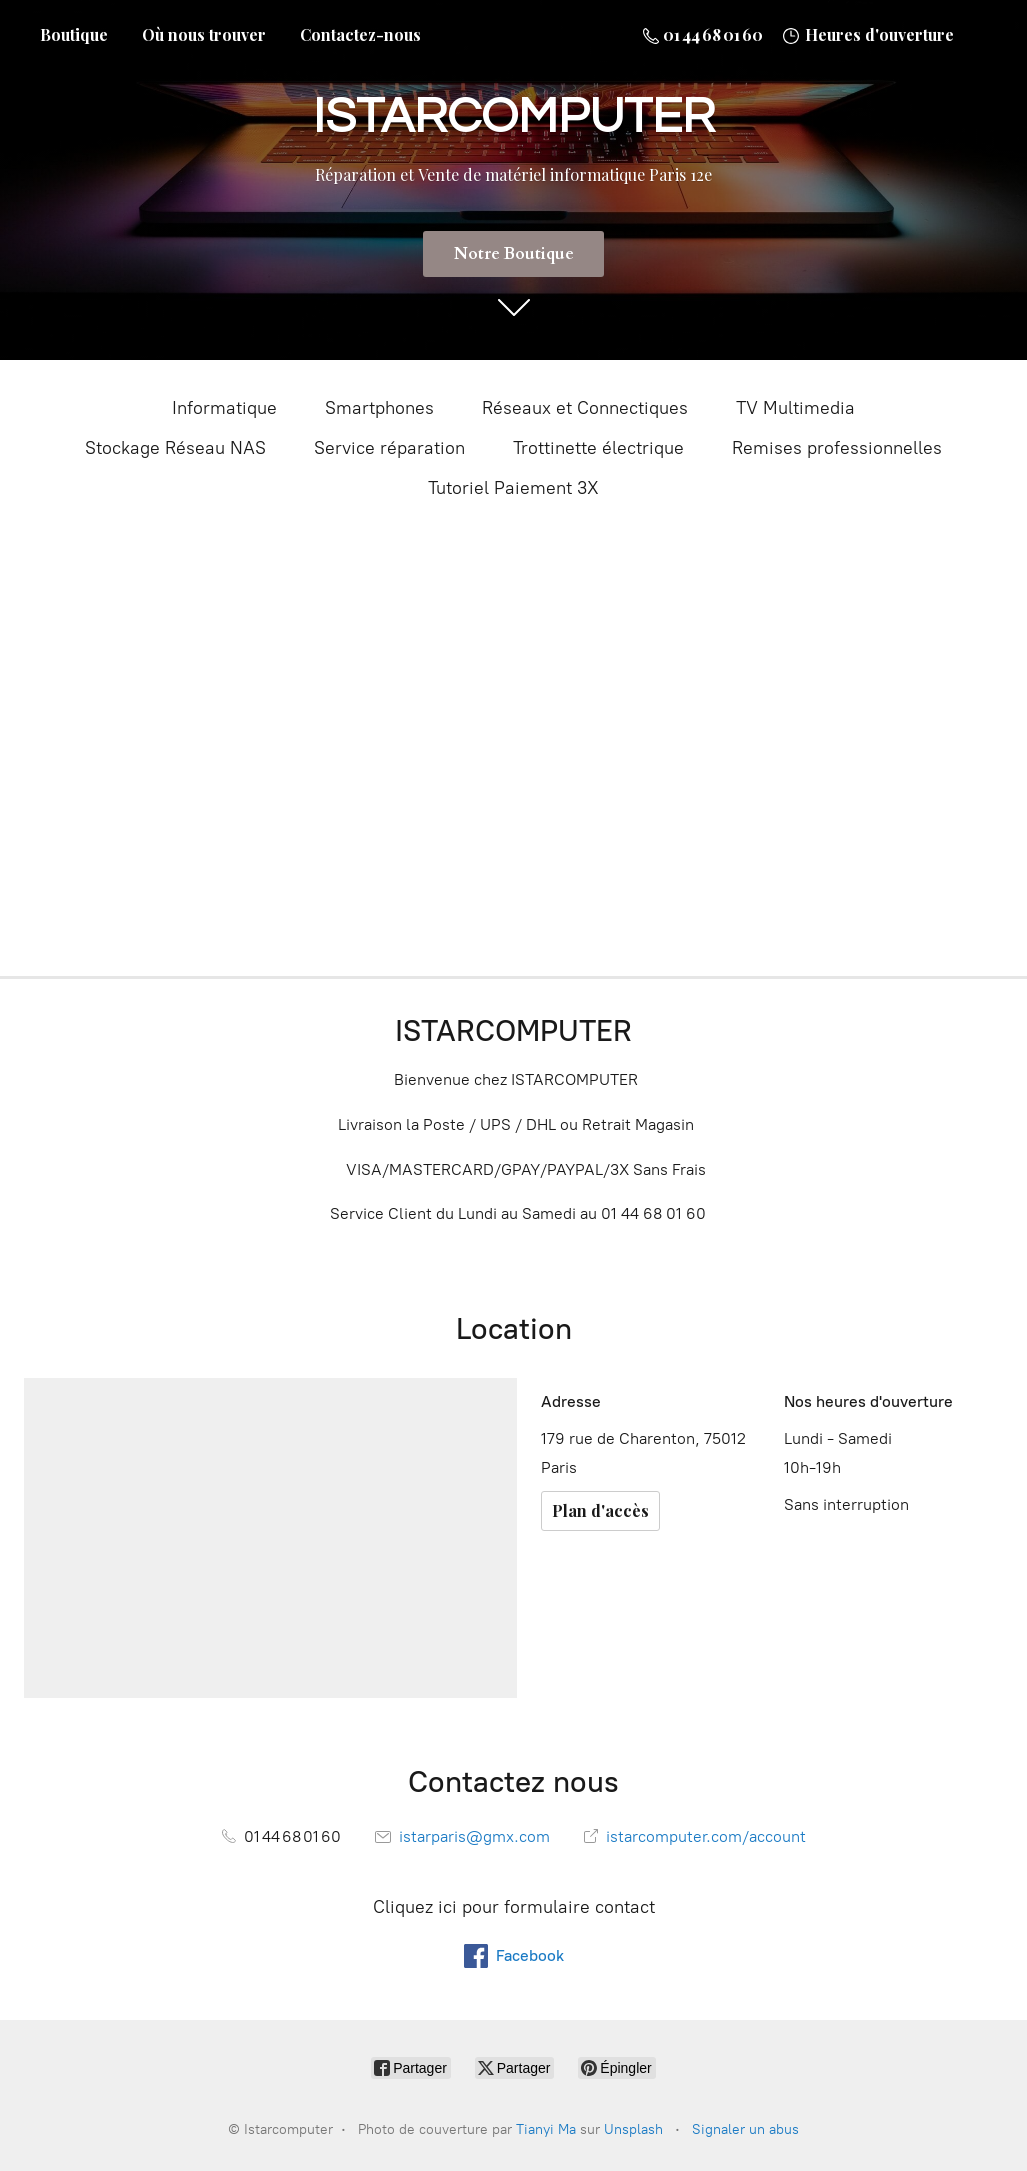 The width and height of the screenshot is (1027, 2171). What do you see at coordinates (389, 448) in the screenshot?
I see `Service réparation` at bounding box center [389, 448].